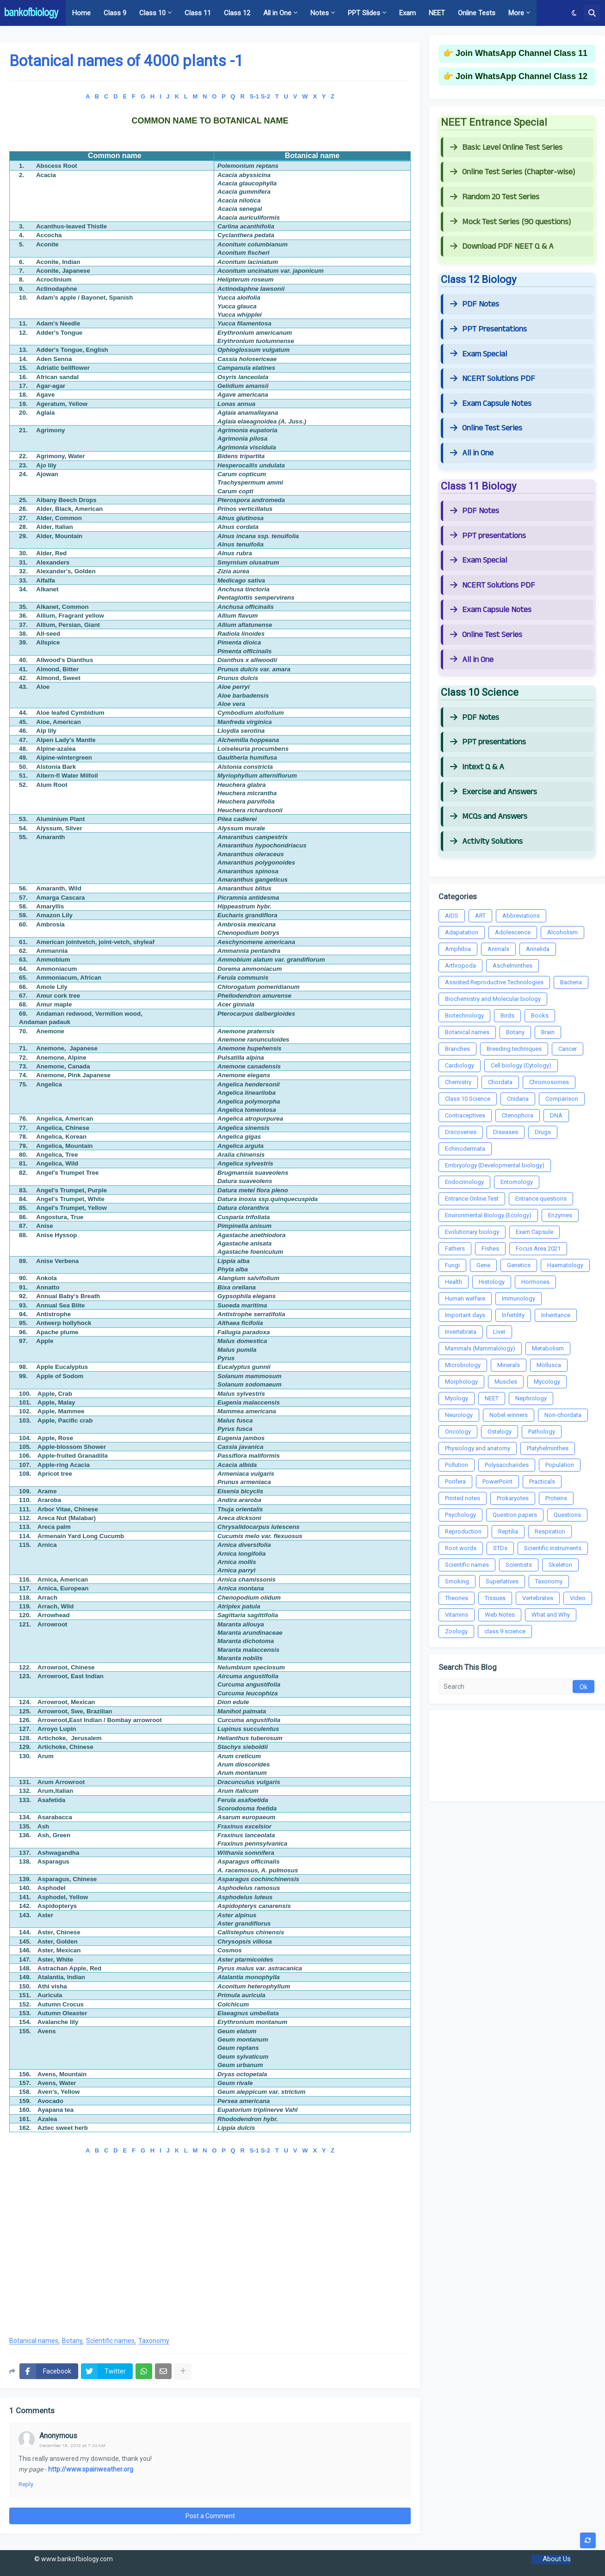  What do you see at coordinates (498, 948) in the screenshot?
I see `Animals` at bounding box center [498, 948].